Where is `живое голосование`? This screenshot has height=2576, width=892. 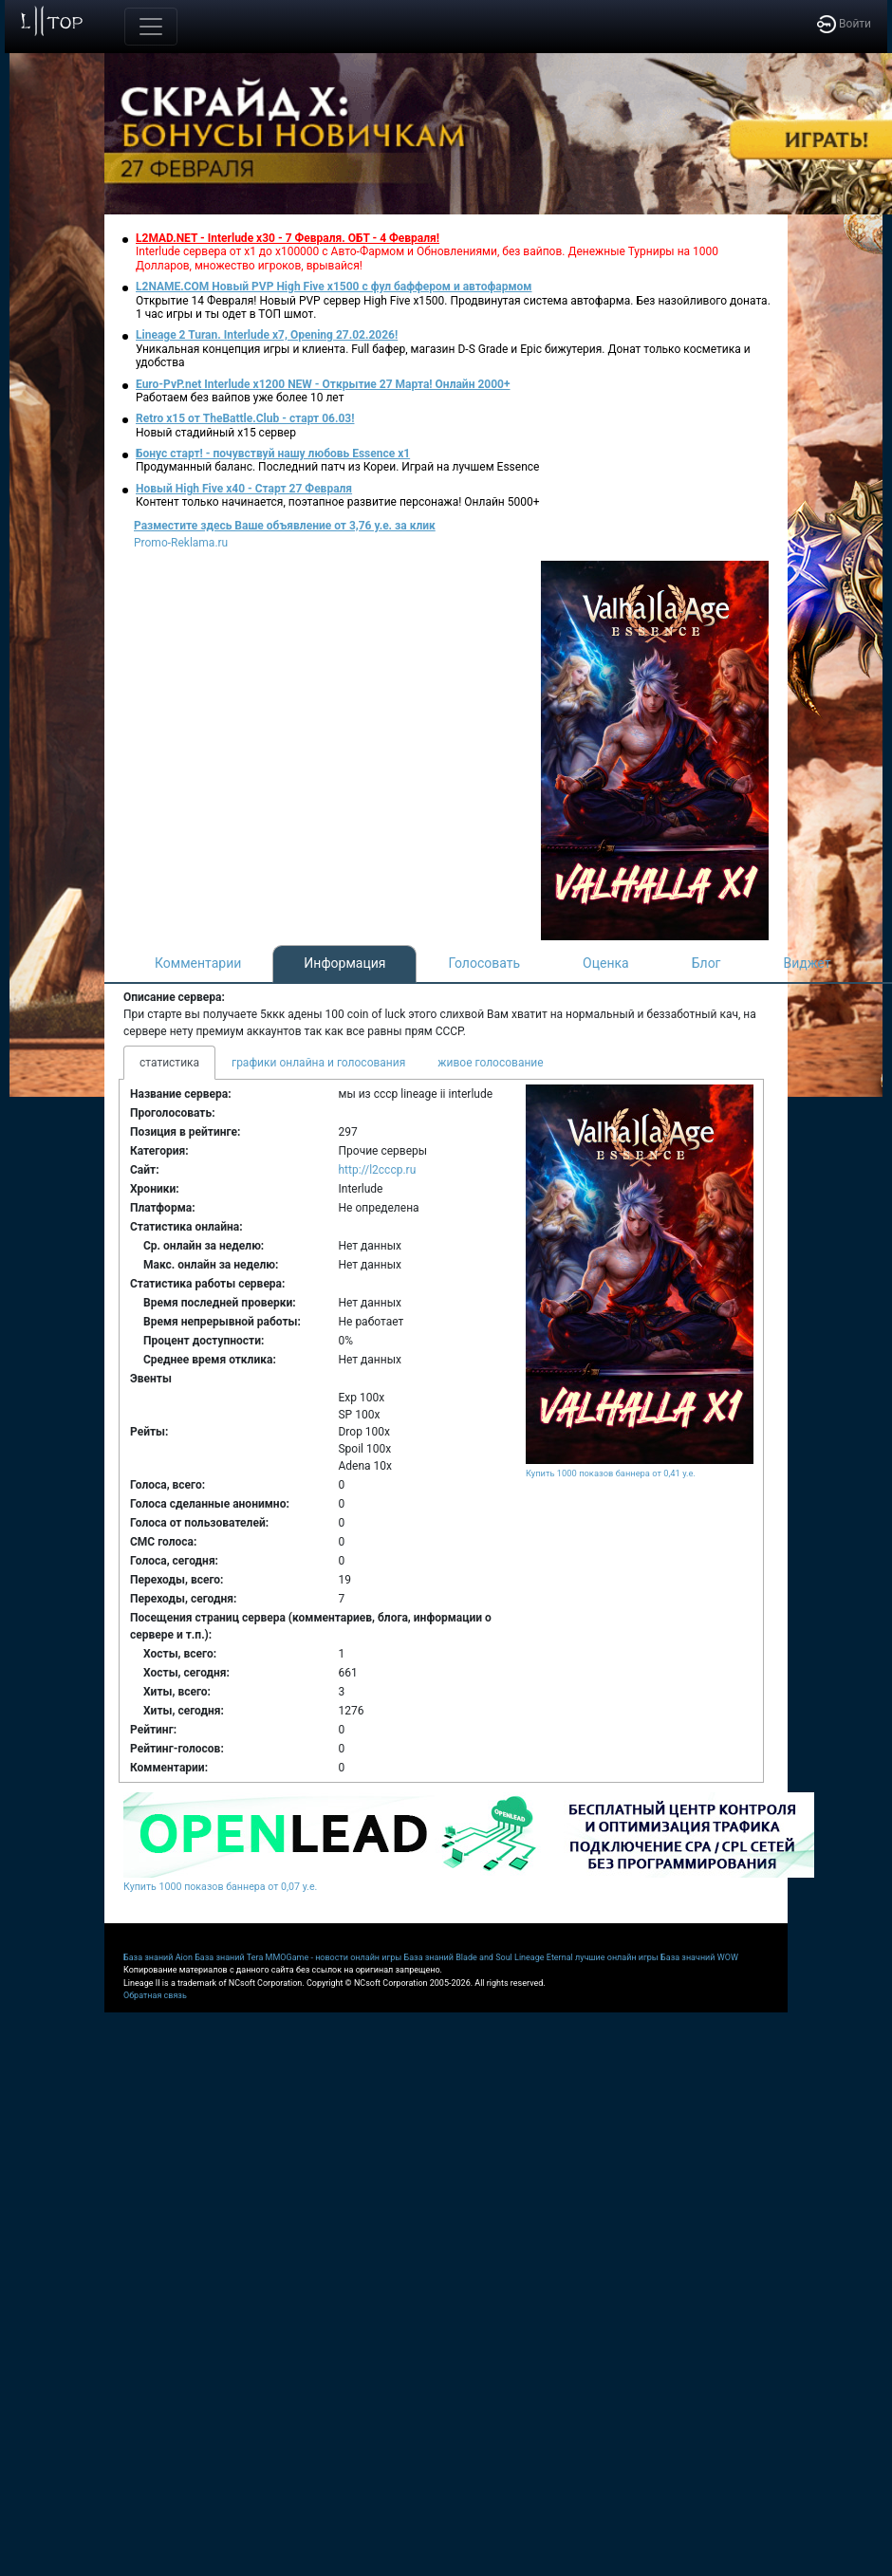 живое голосование is located at coordinates (490, 1062).